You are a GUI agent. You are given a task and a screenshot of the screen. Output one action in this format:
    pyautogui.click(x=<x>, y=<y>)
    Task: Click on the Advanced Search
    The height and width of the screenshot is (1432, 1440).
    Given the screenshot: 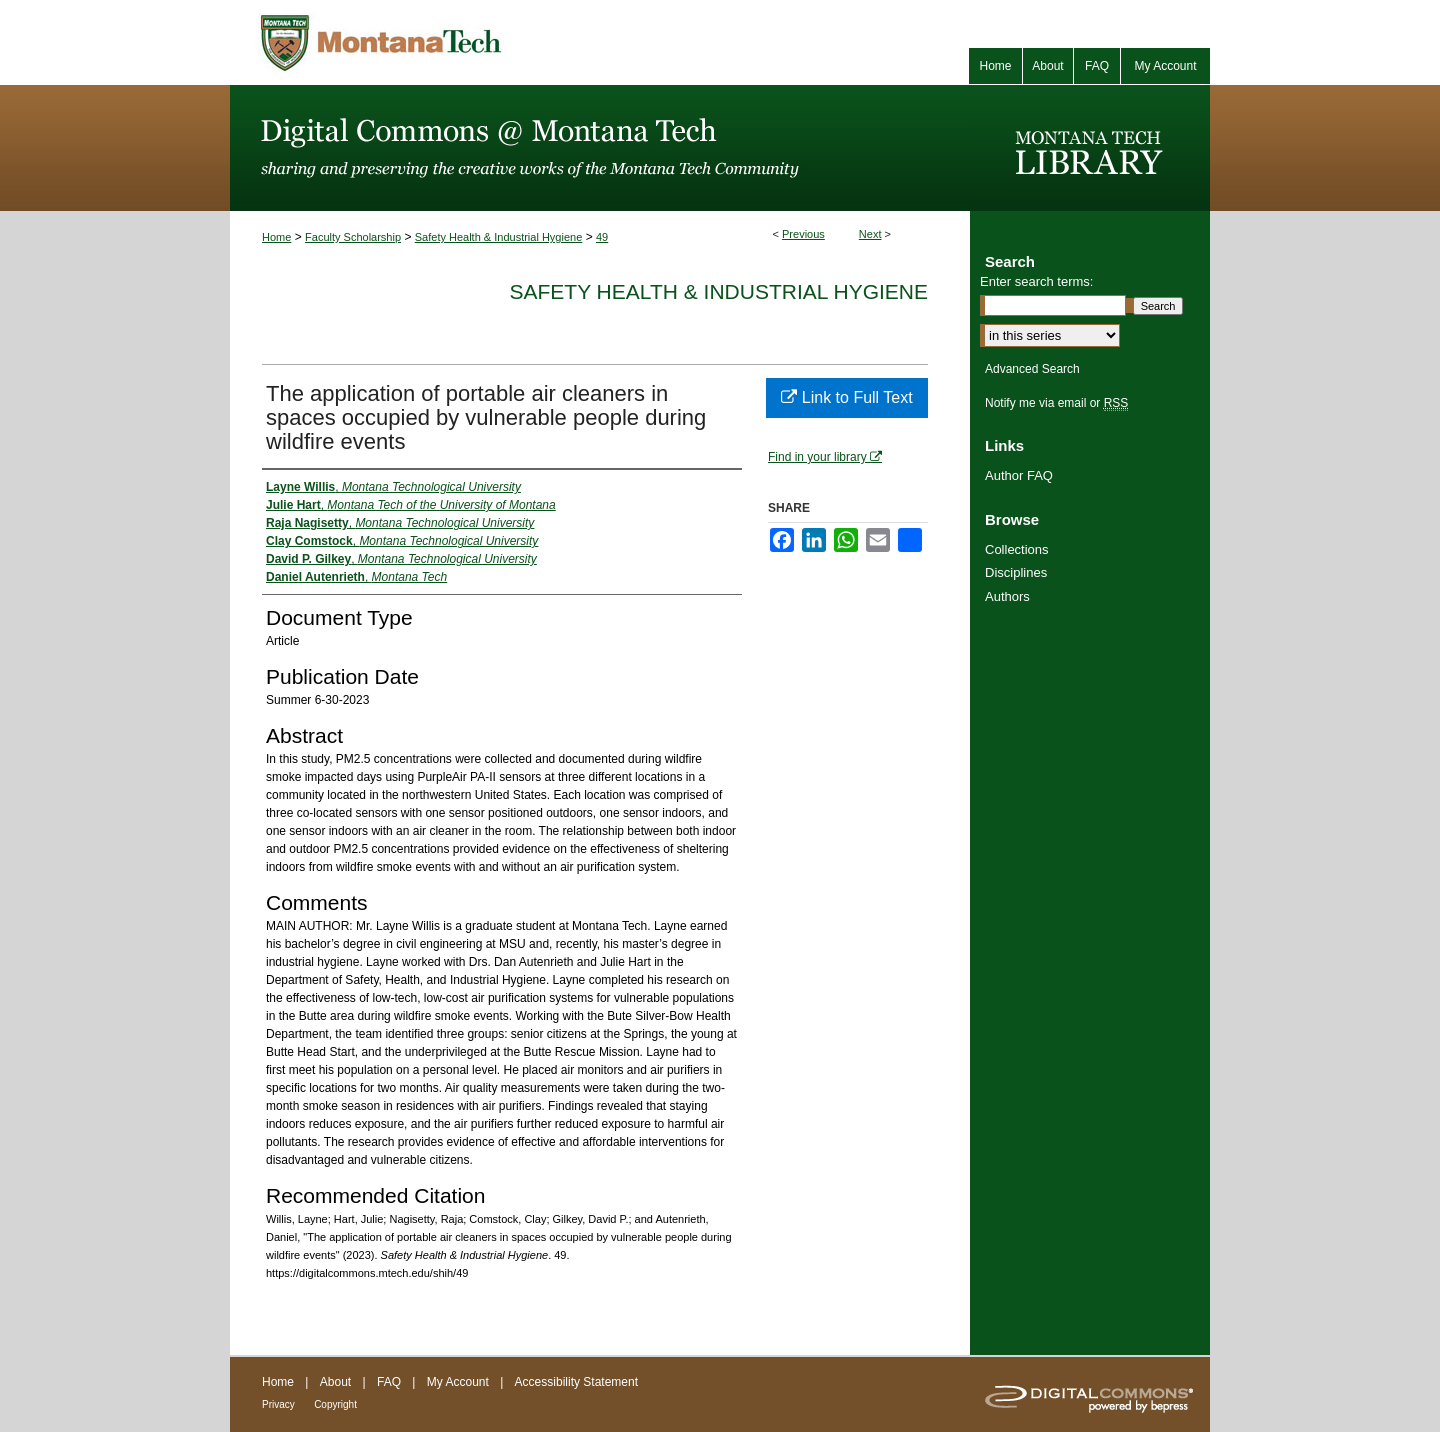 What is the action you would take?
    pyautogui.click(x=1032, y=369)
    